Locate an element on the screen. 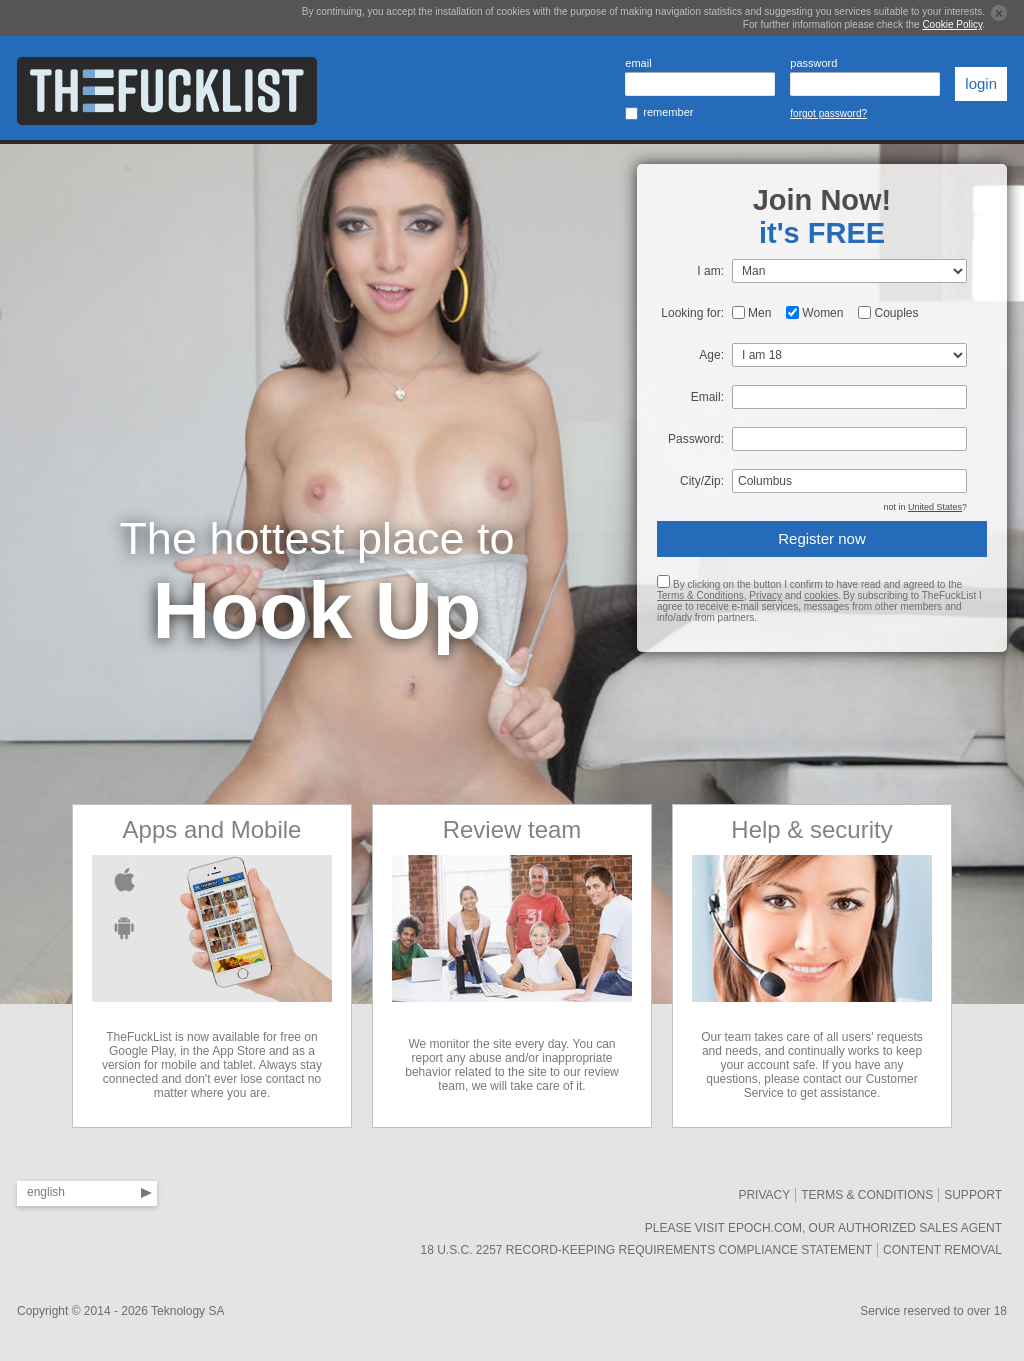 Image resolution: width=1024 pixels, height=1361 pixels. Women is located at coordinates (822, 313).